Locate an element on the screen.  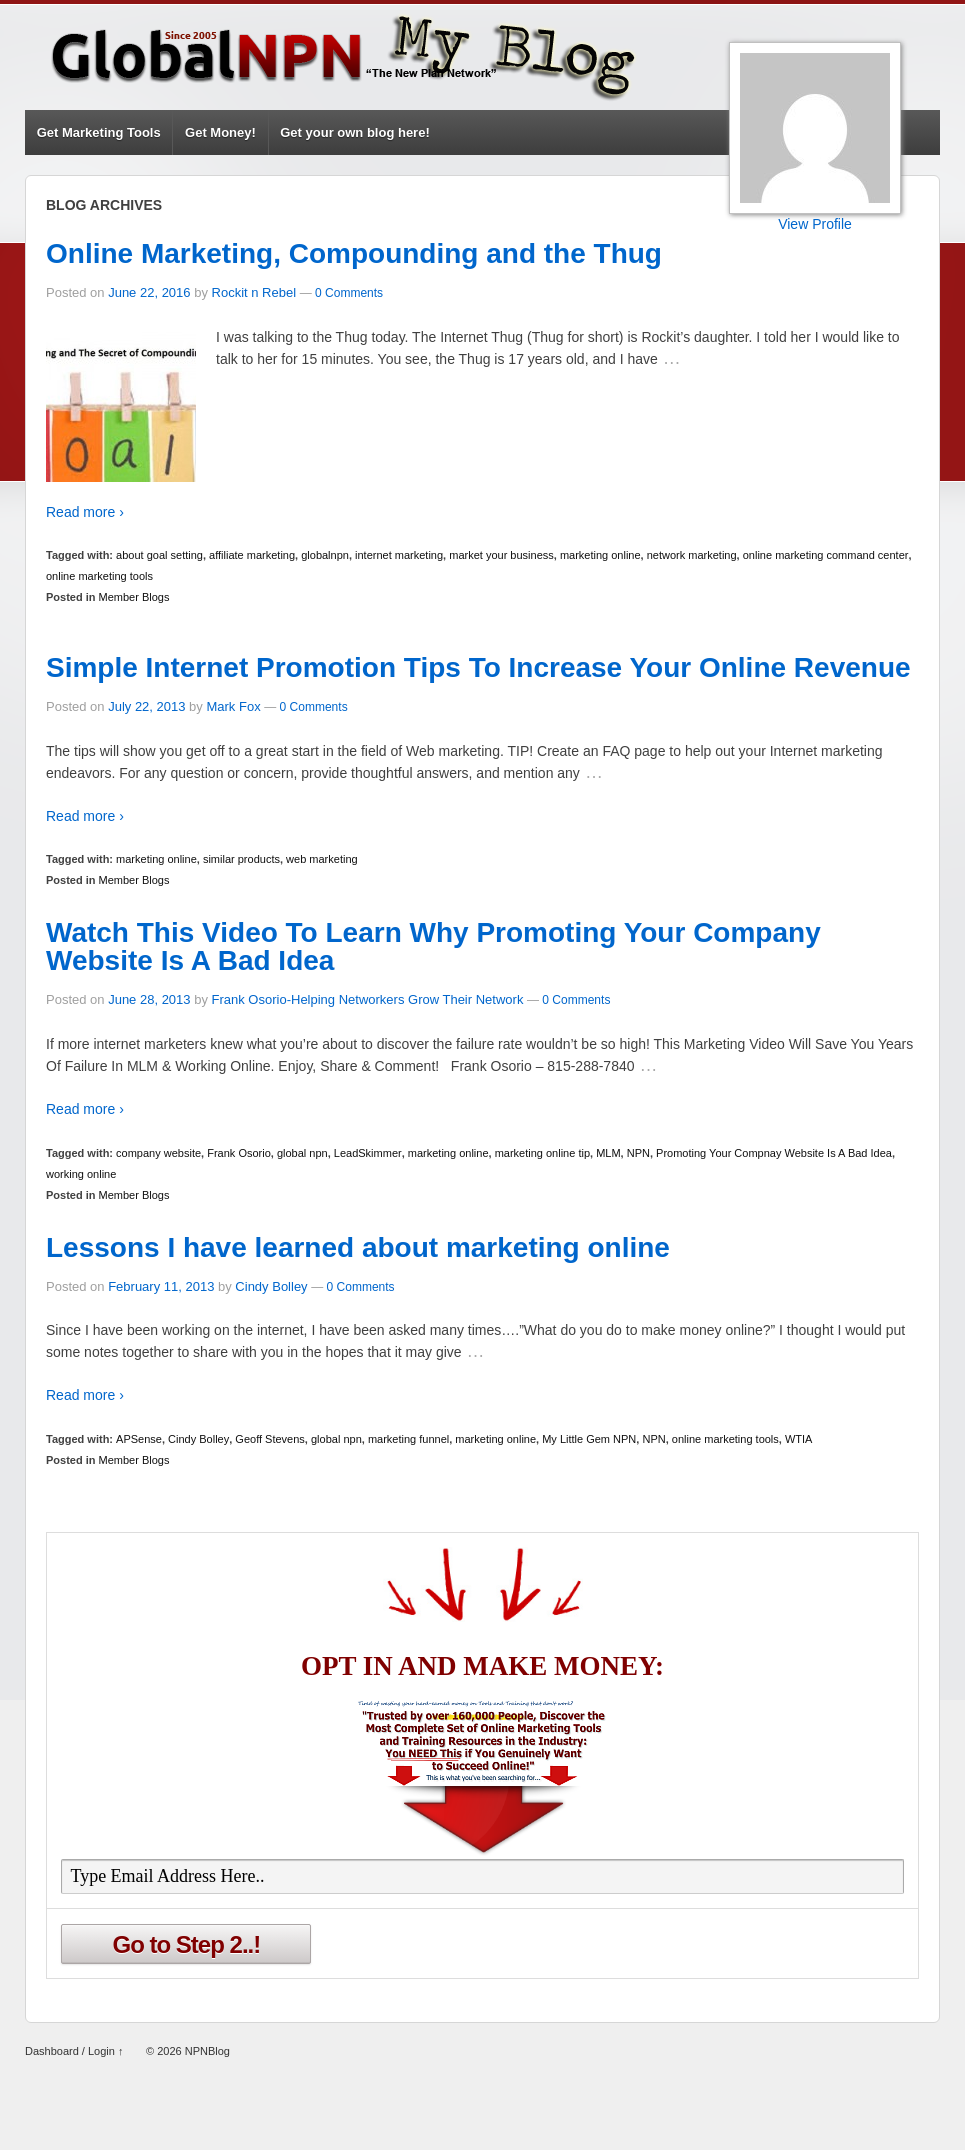
Read more › is located at coordinates (85, 512).